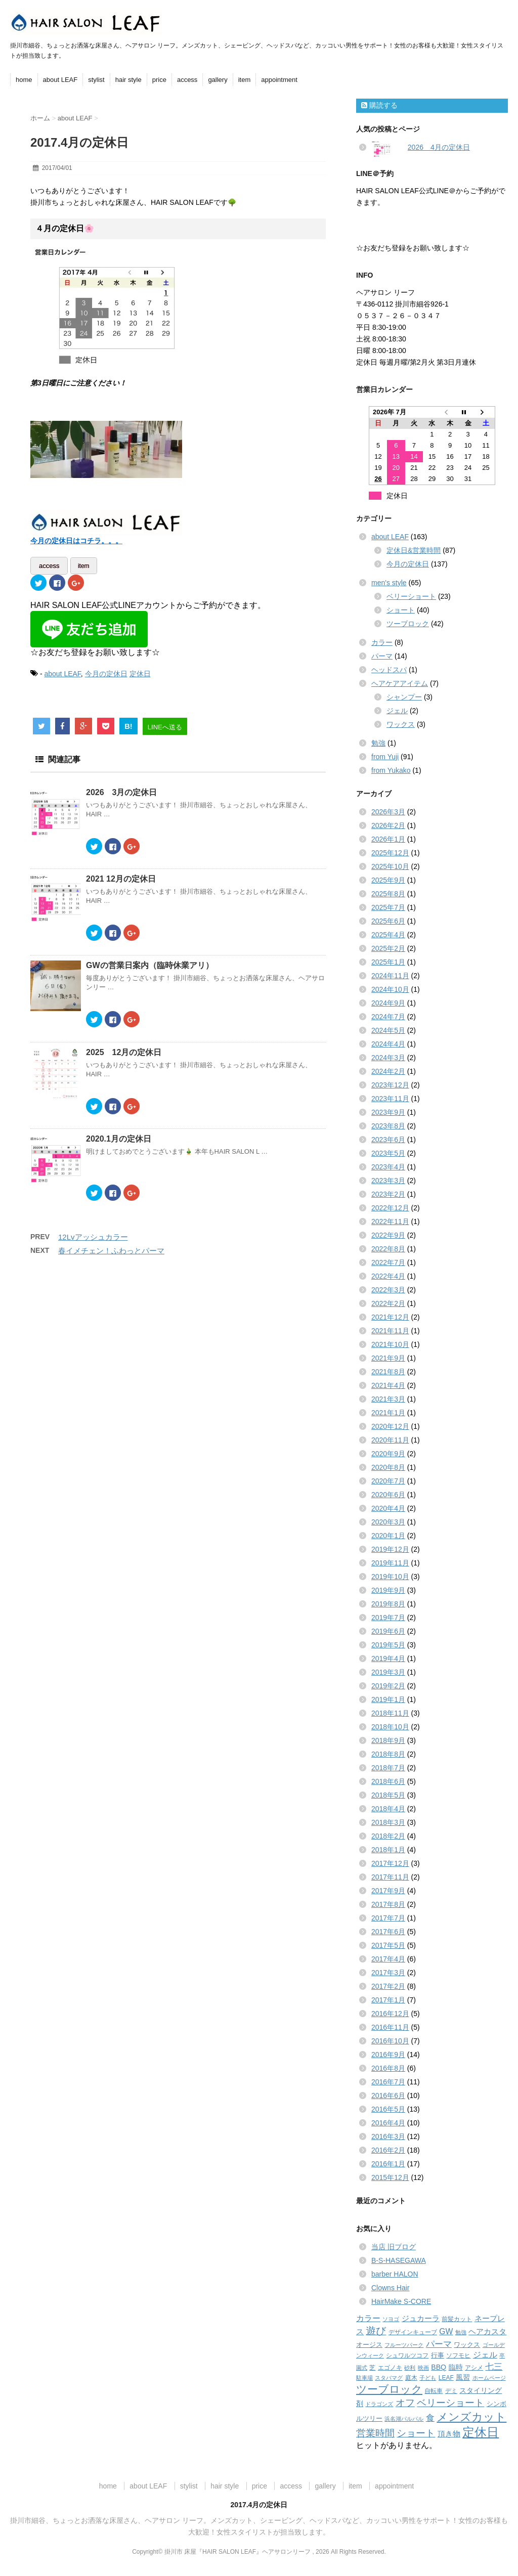 Image resolution: width=518 pixels, height=2576 pixels. I want to click on 2020年12月, so click(390, 1426).